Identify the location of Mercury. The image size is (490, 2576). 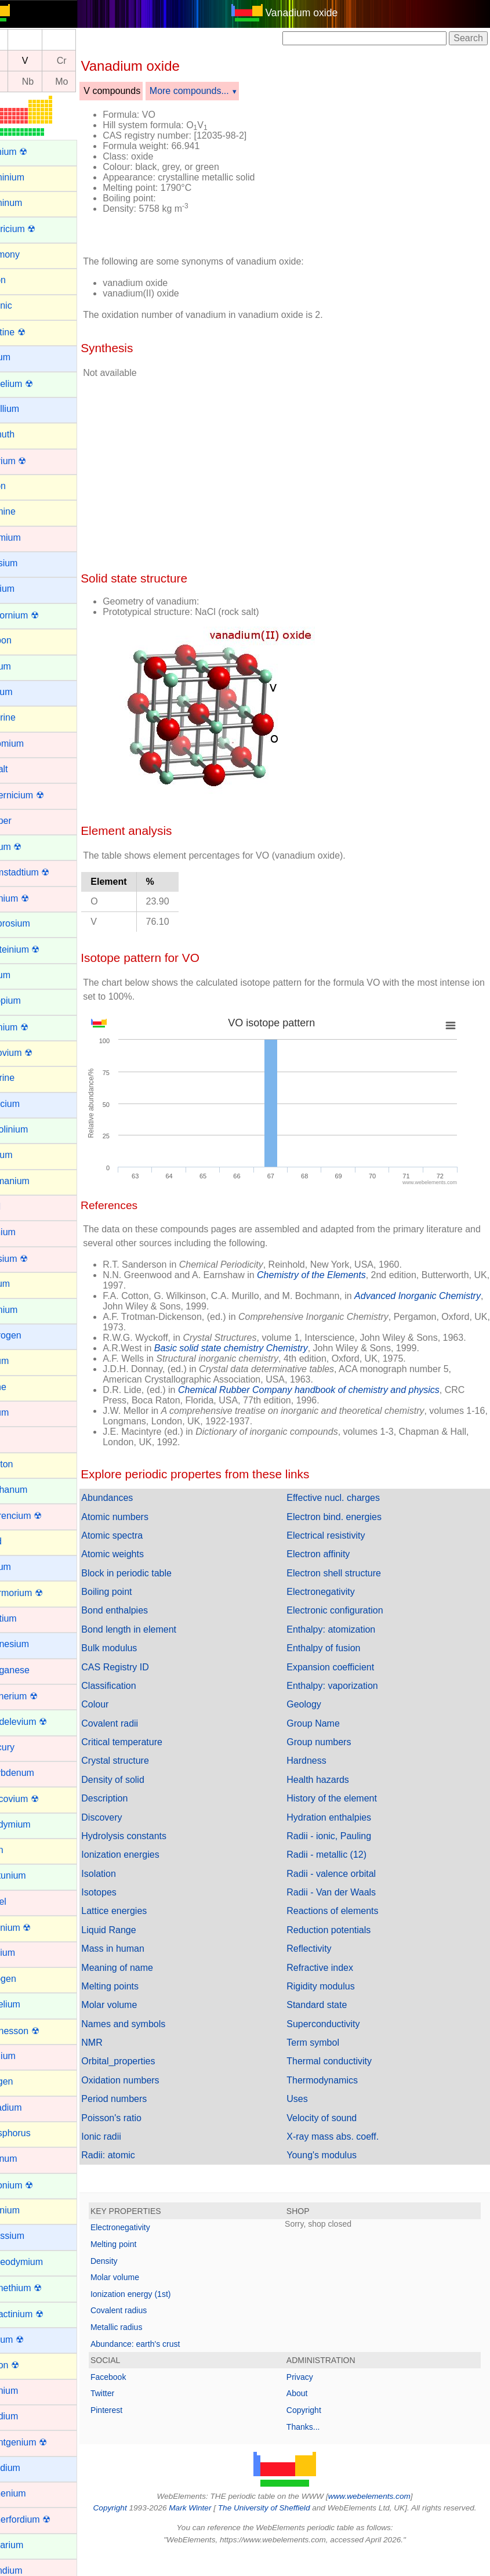
(25, 1747).